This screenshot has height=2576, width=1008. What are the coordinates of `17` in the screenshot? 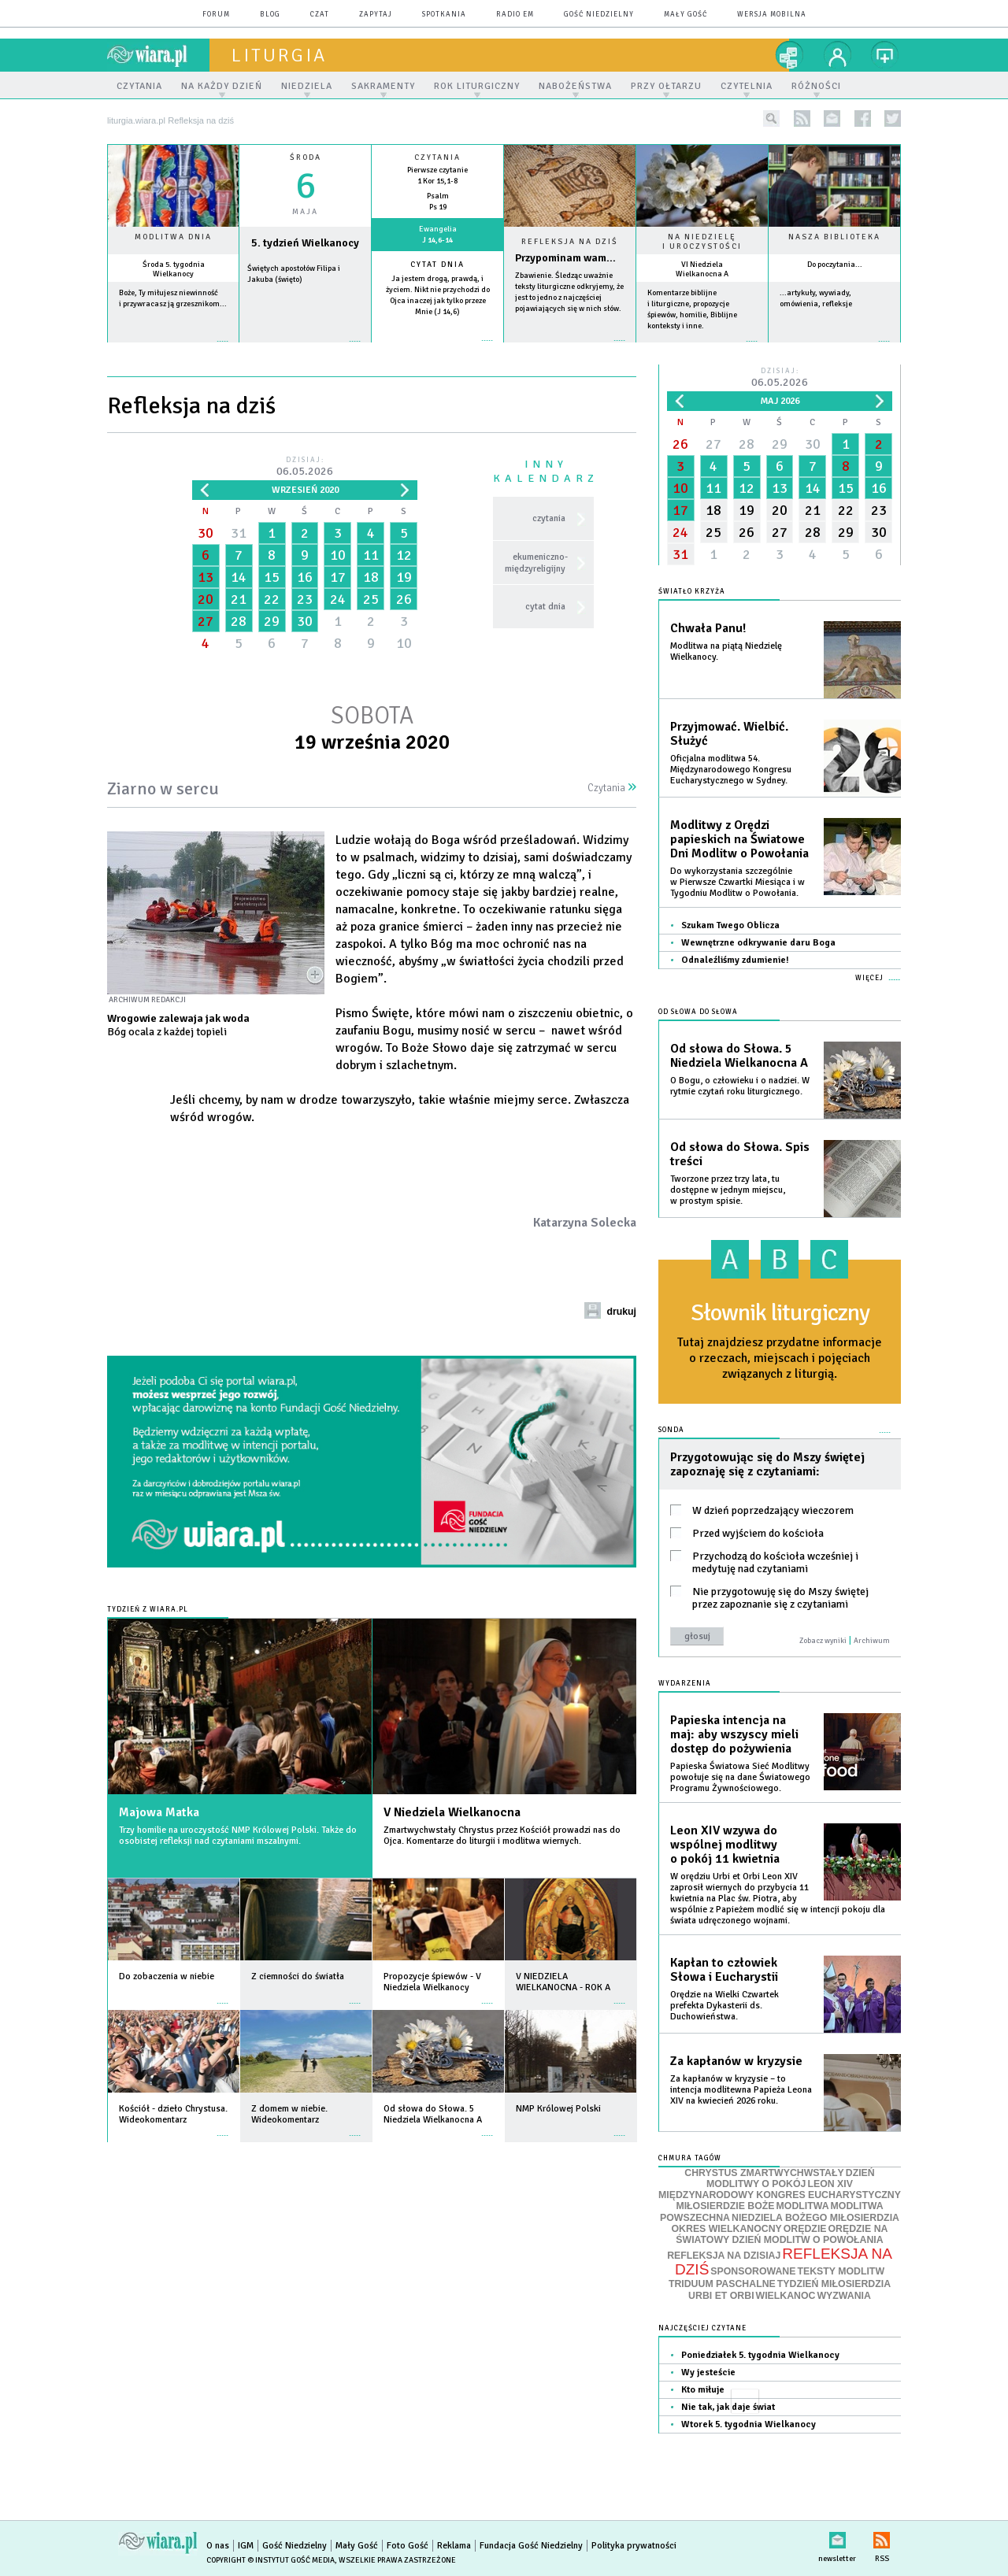 It's located at (338, 577).